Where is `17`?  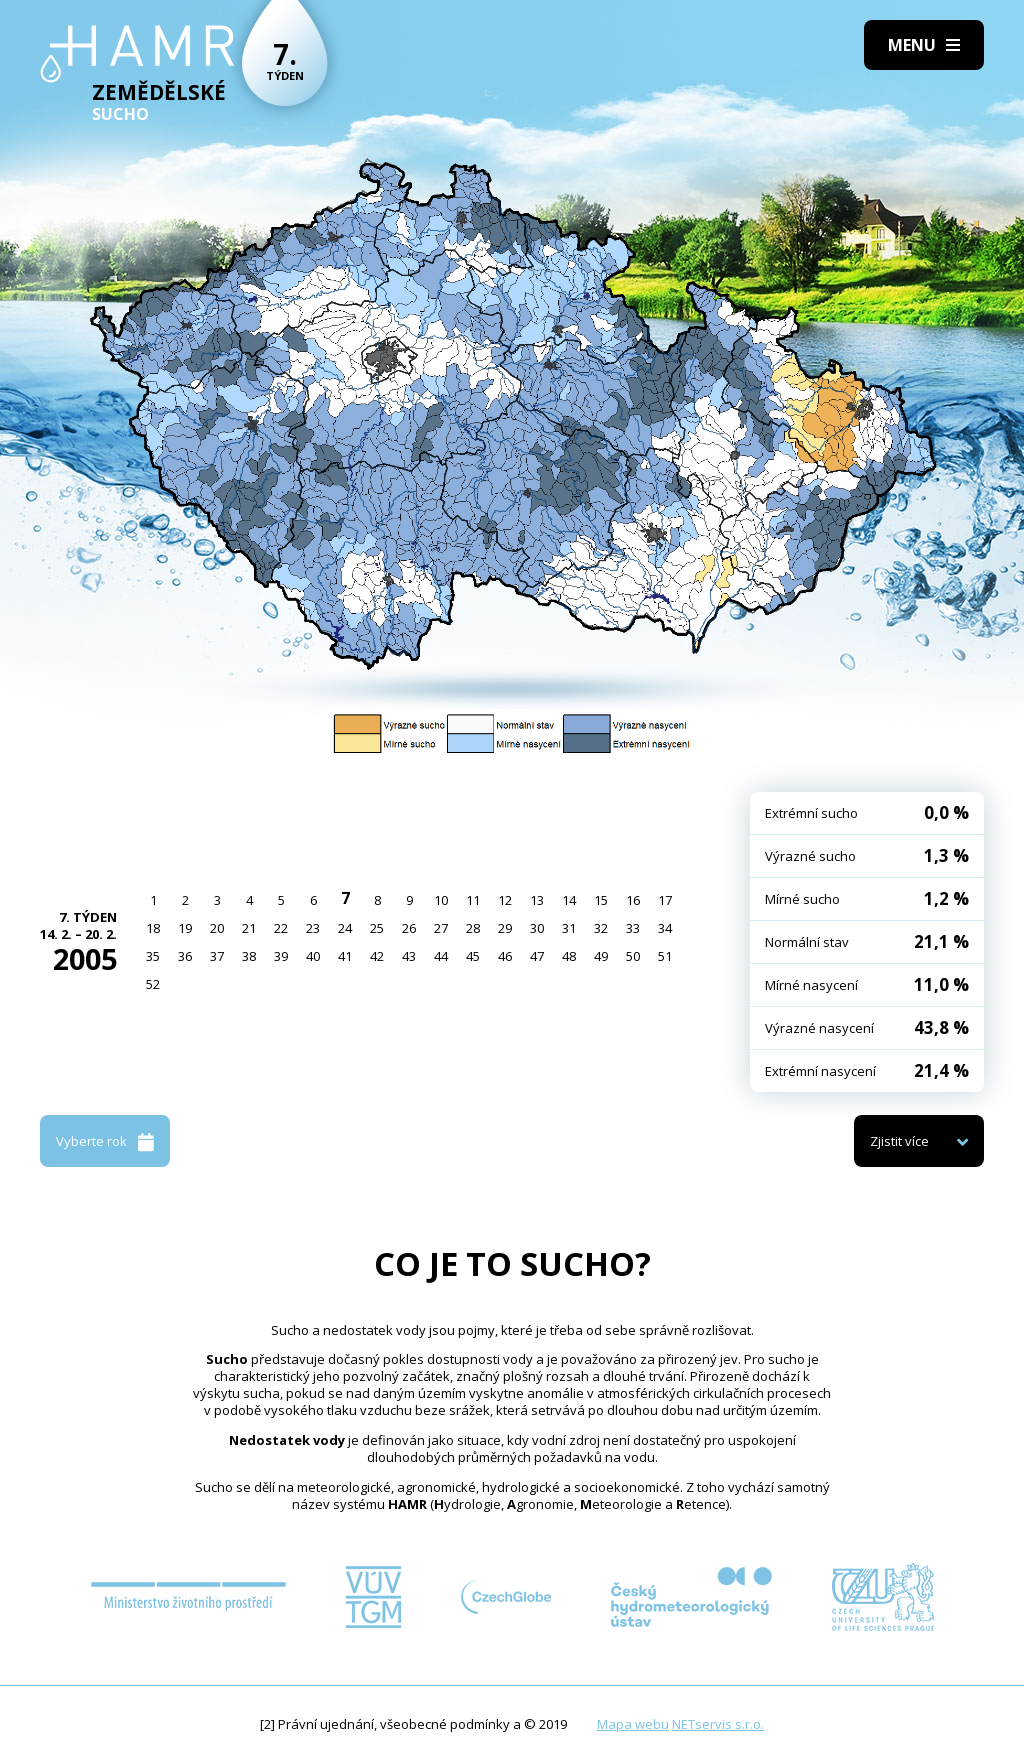
17 is located at coordinates (665, 900).